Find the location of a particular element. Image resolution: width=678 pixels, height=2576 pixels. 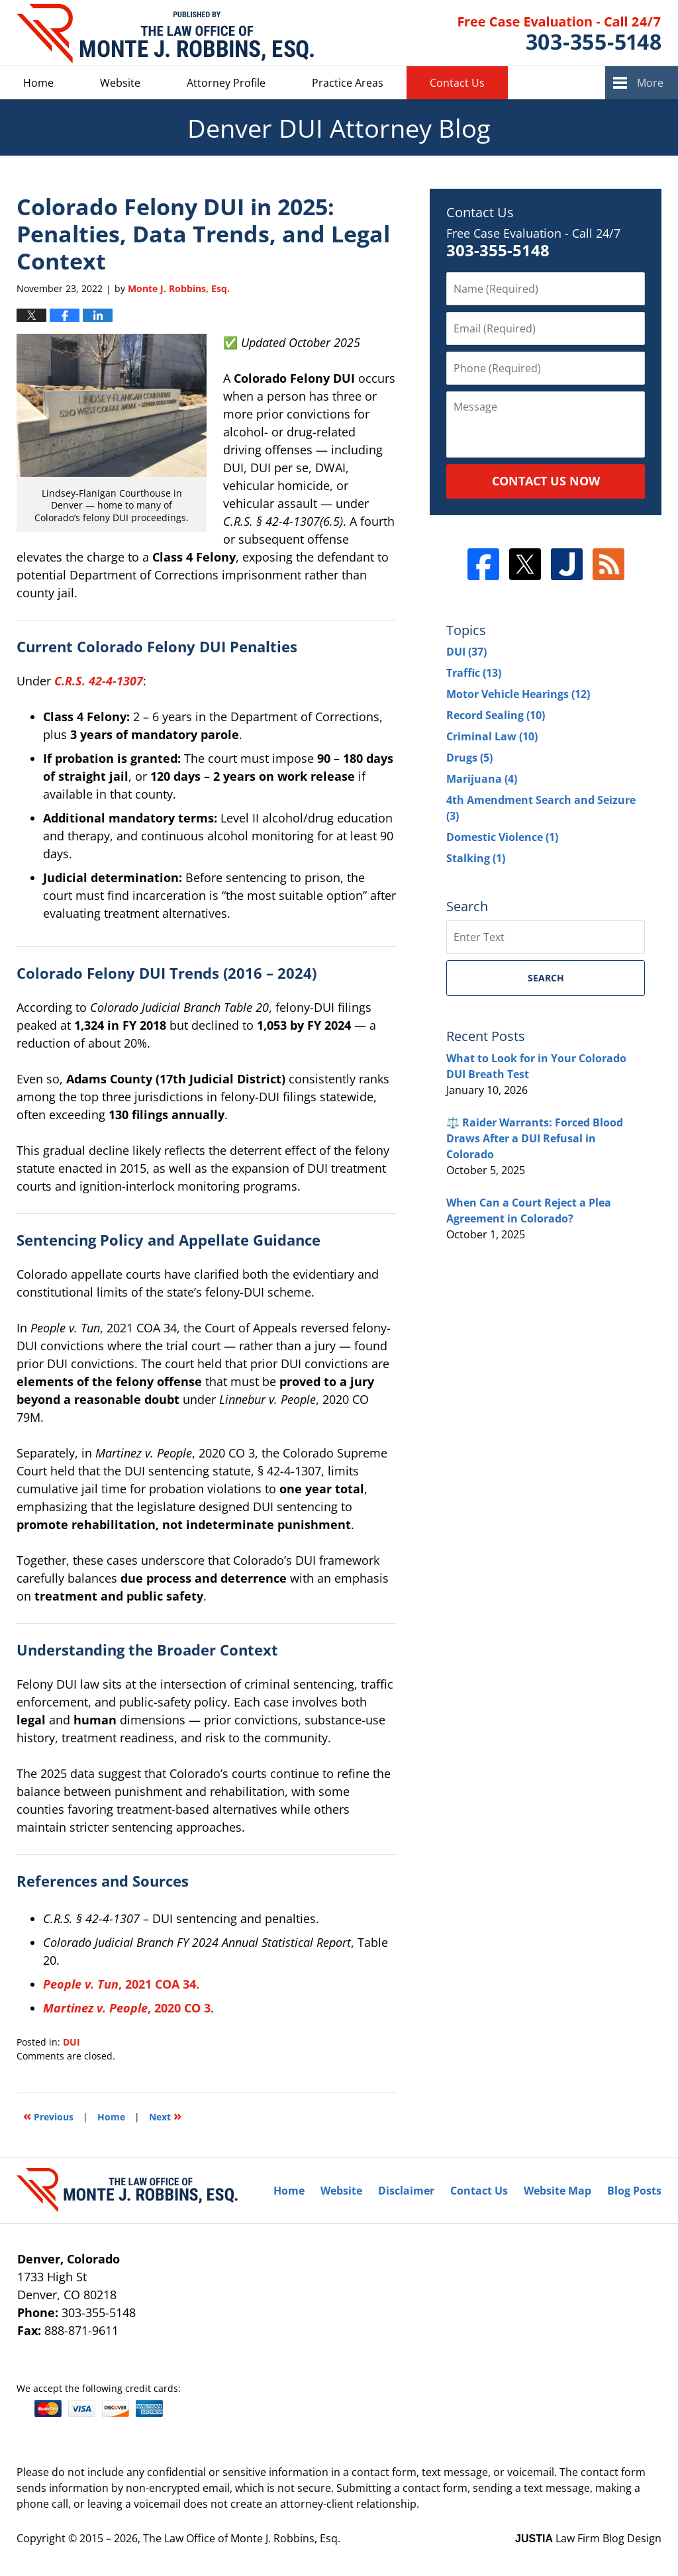

Law Firm Blog Design is located at coordinates (588, 2538).